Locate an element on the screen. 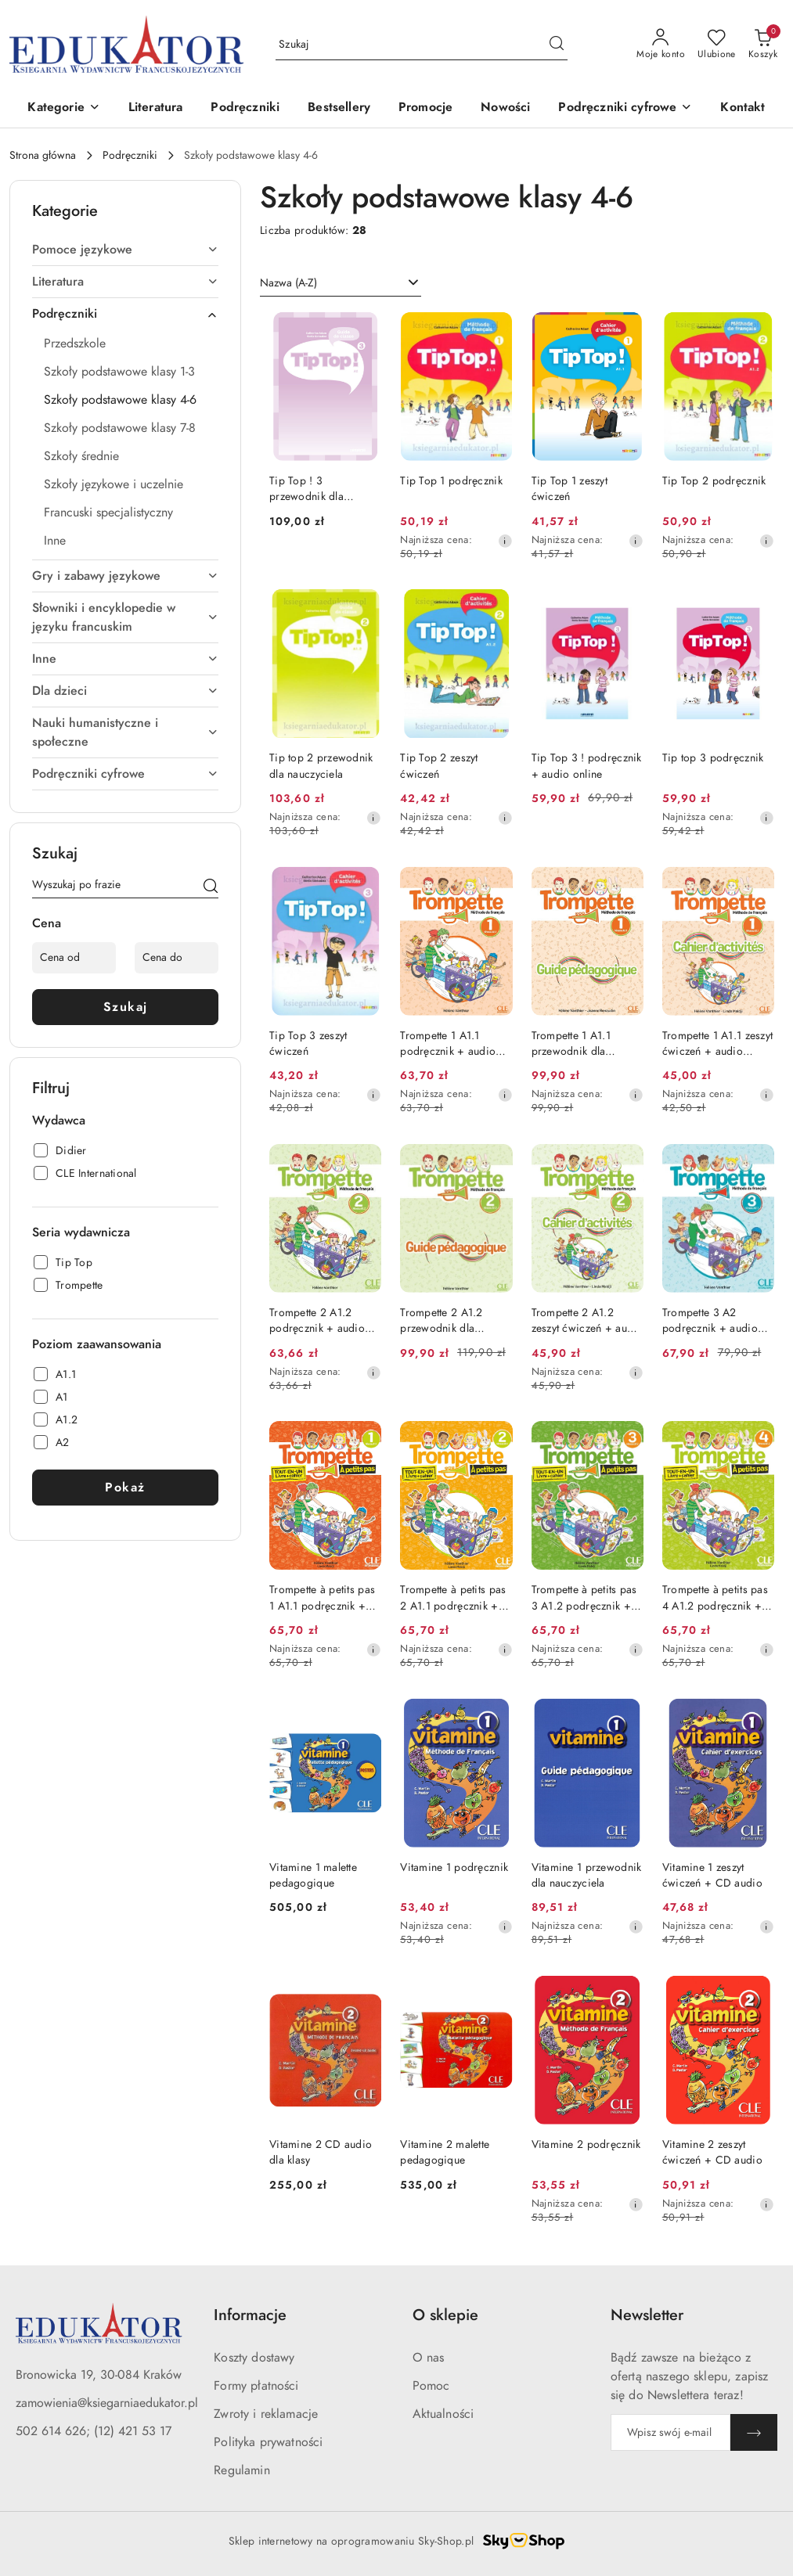 The height and width of the screenshot is (2576, 793). Tip Top 3 ! podręcznik + audio online is located at coordinates (587, 765).